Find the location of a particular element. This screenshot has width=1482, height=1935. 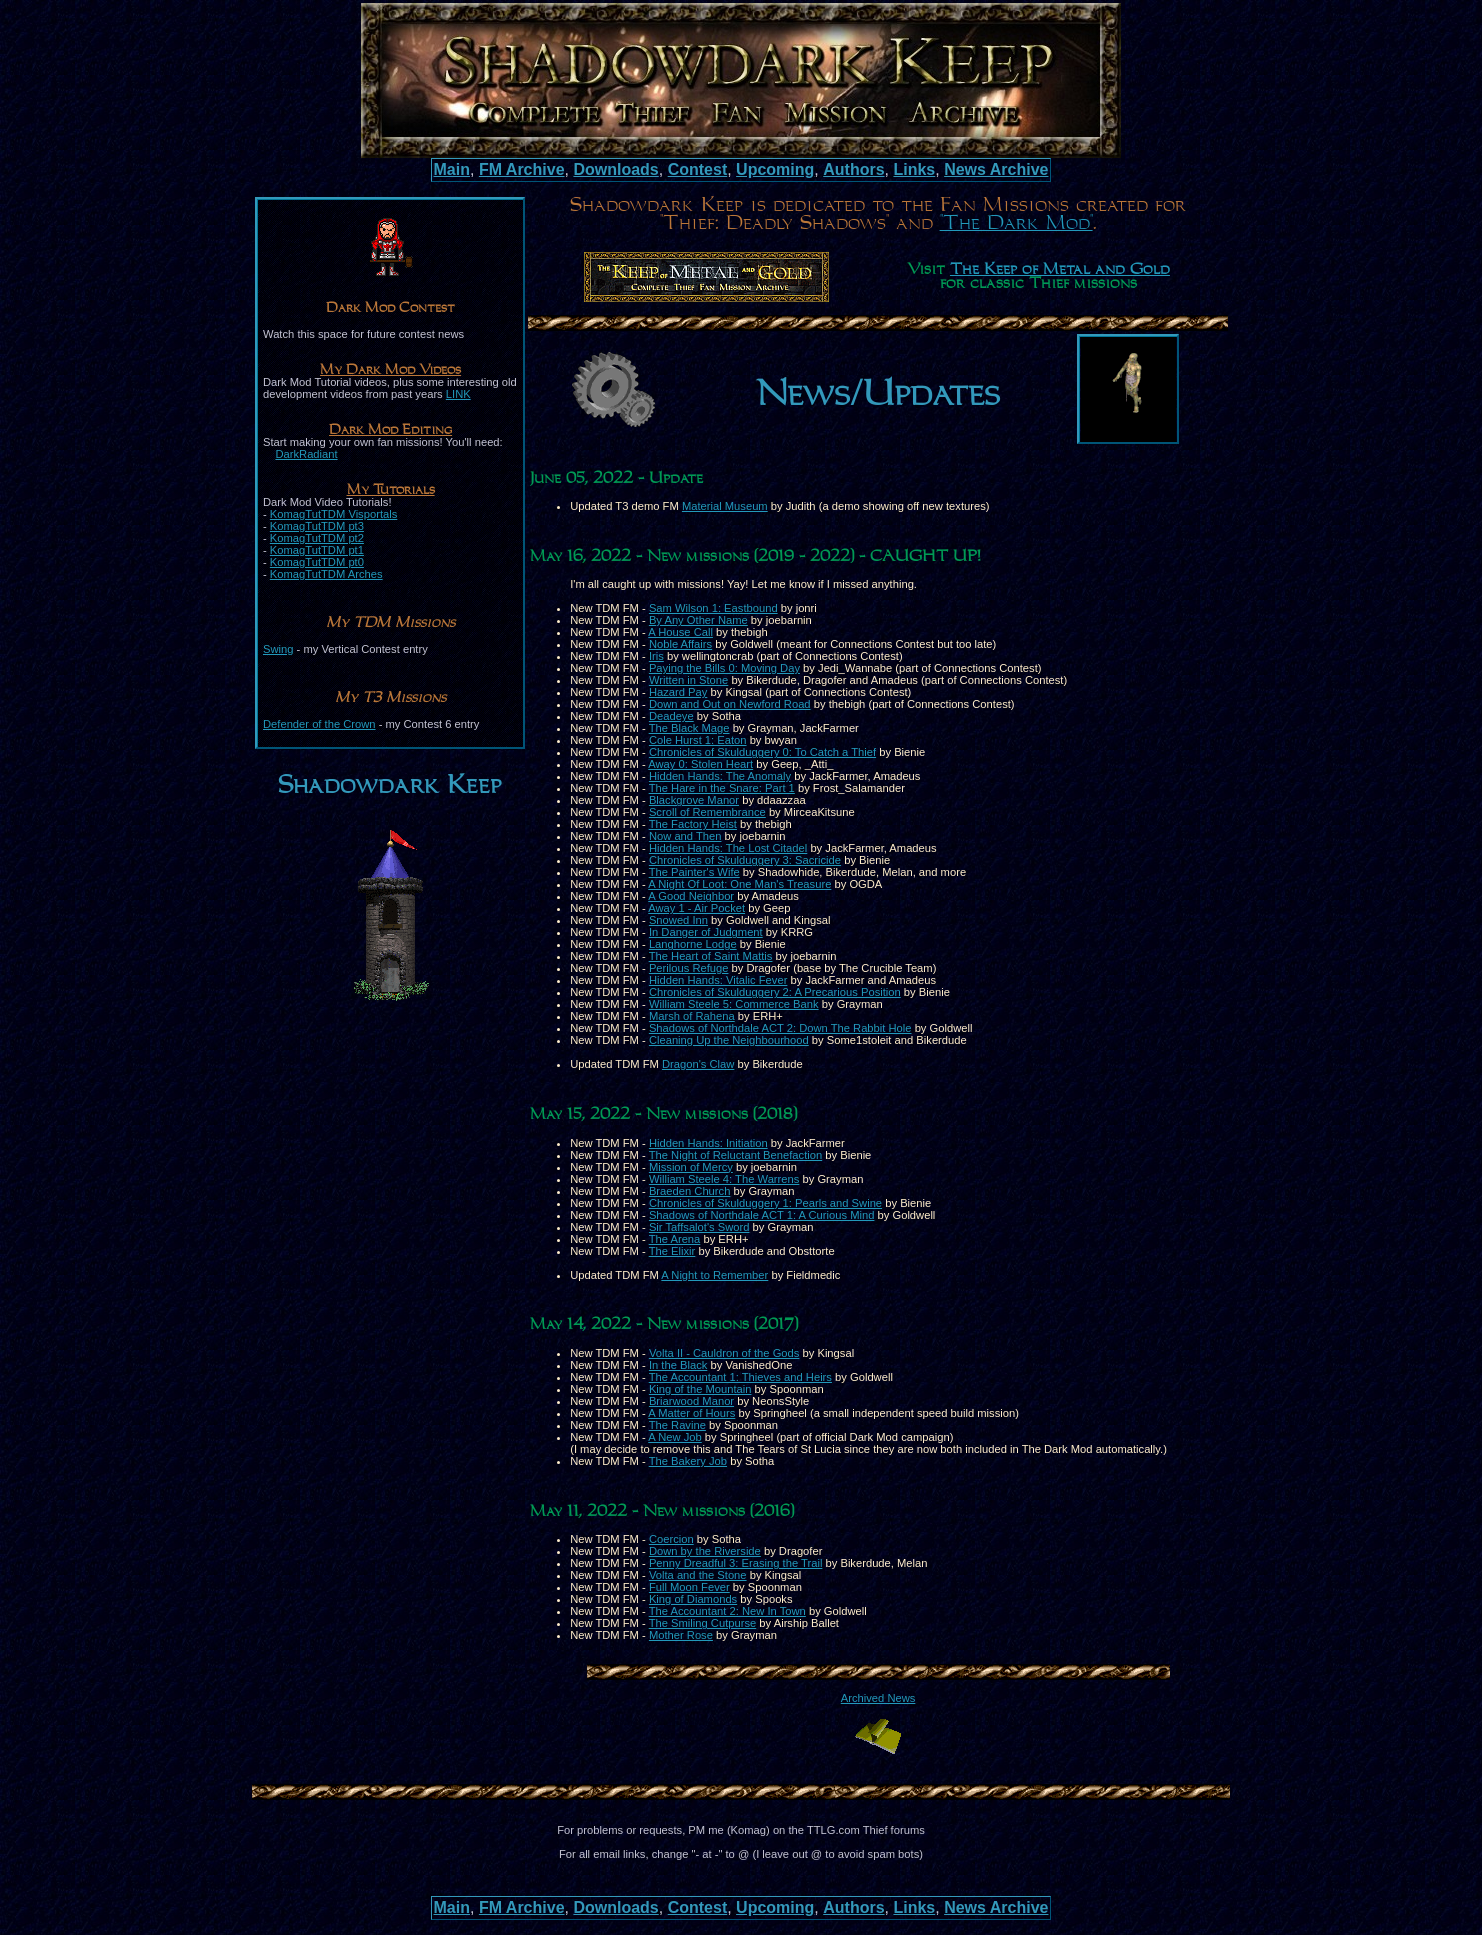

Iris is located at coordinates (656, 656).